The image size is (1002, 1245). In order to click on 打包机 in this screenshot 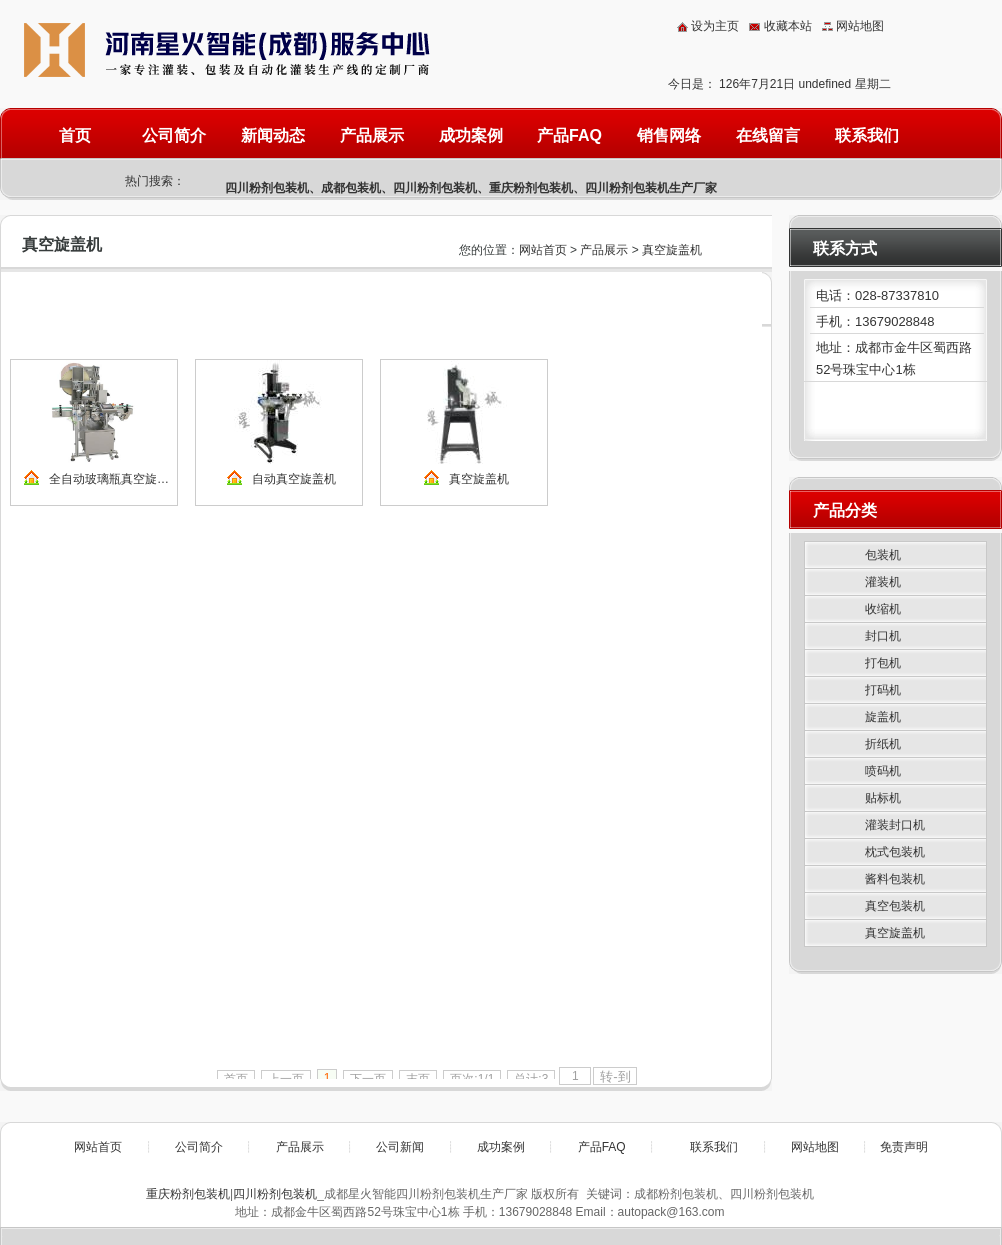, I will do `click(883, 663)`.